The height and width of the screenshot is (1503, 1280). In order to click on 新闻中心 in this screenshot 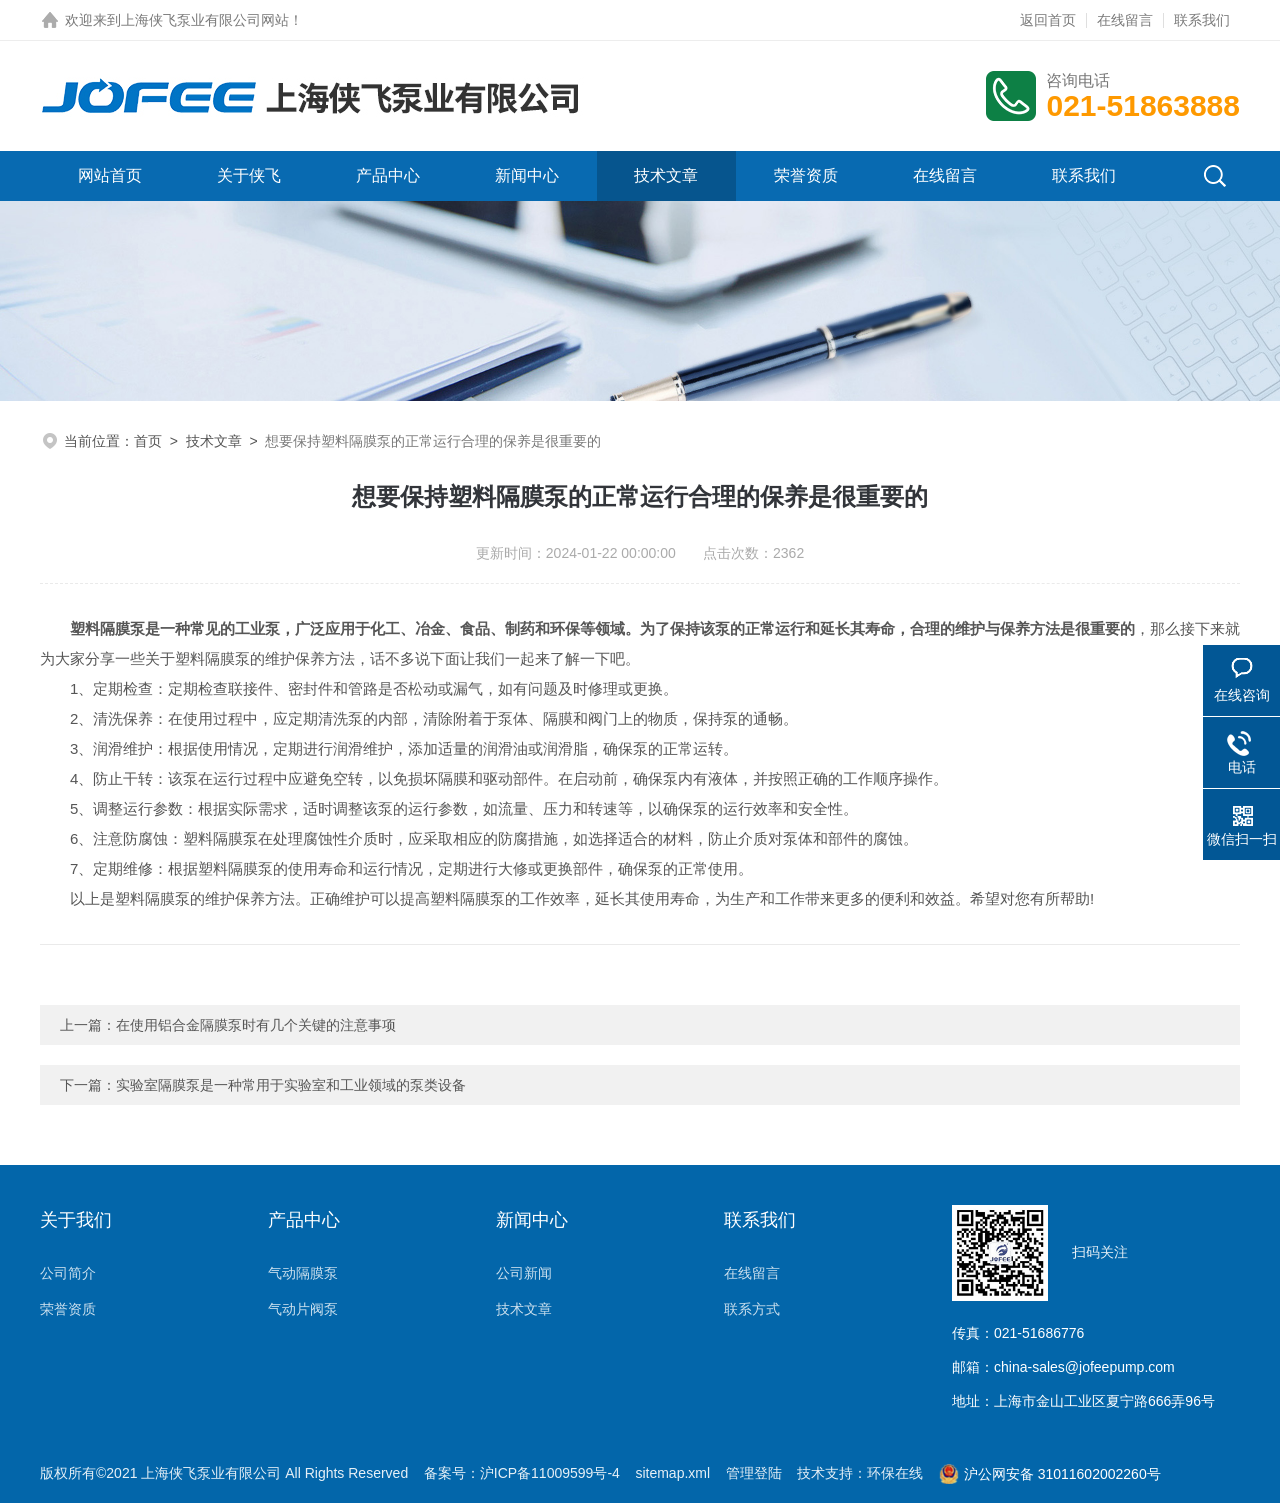, I will do `click(527, 175)`.